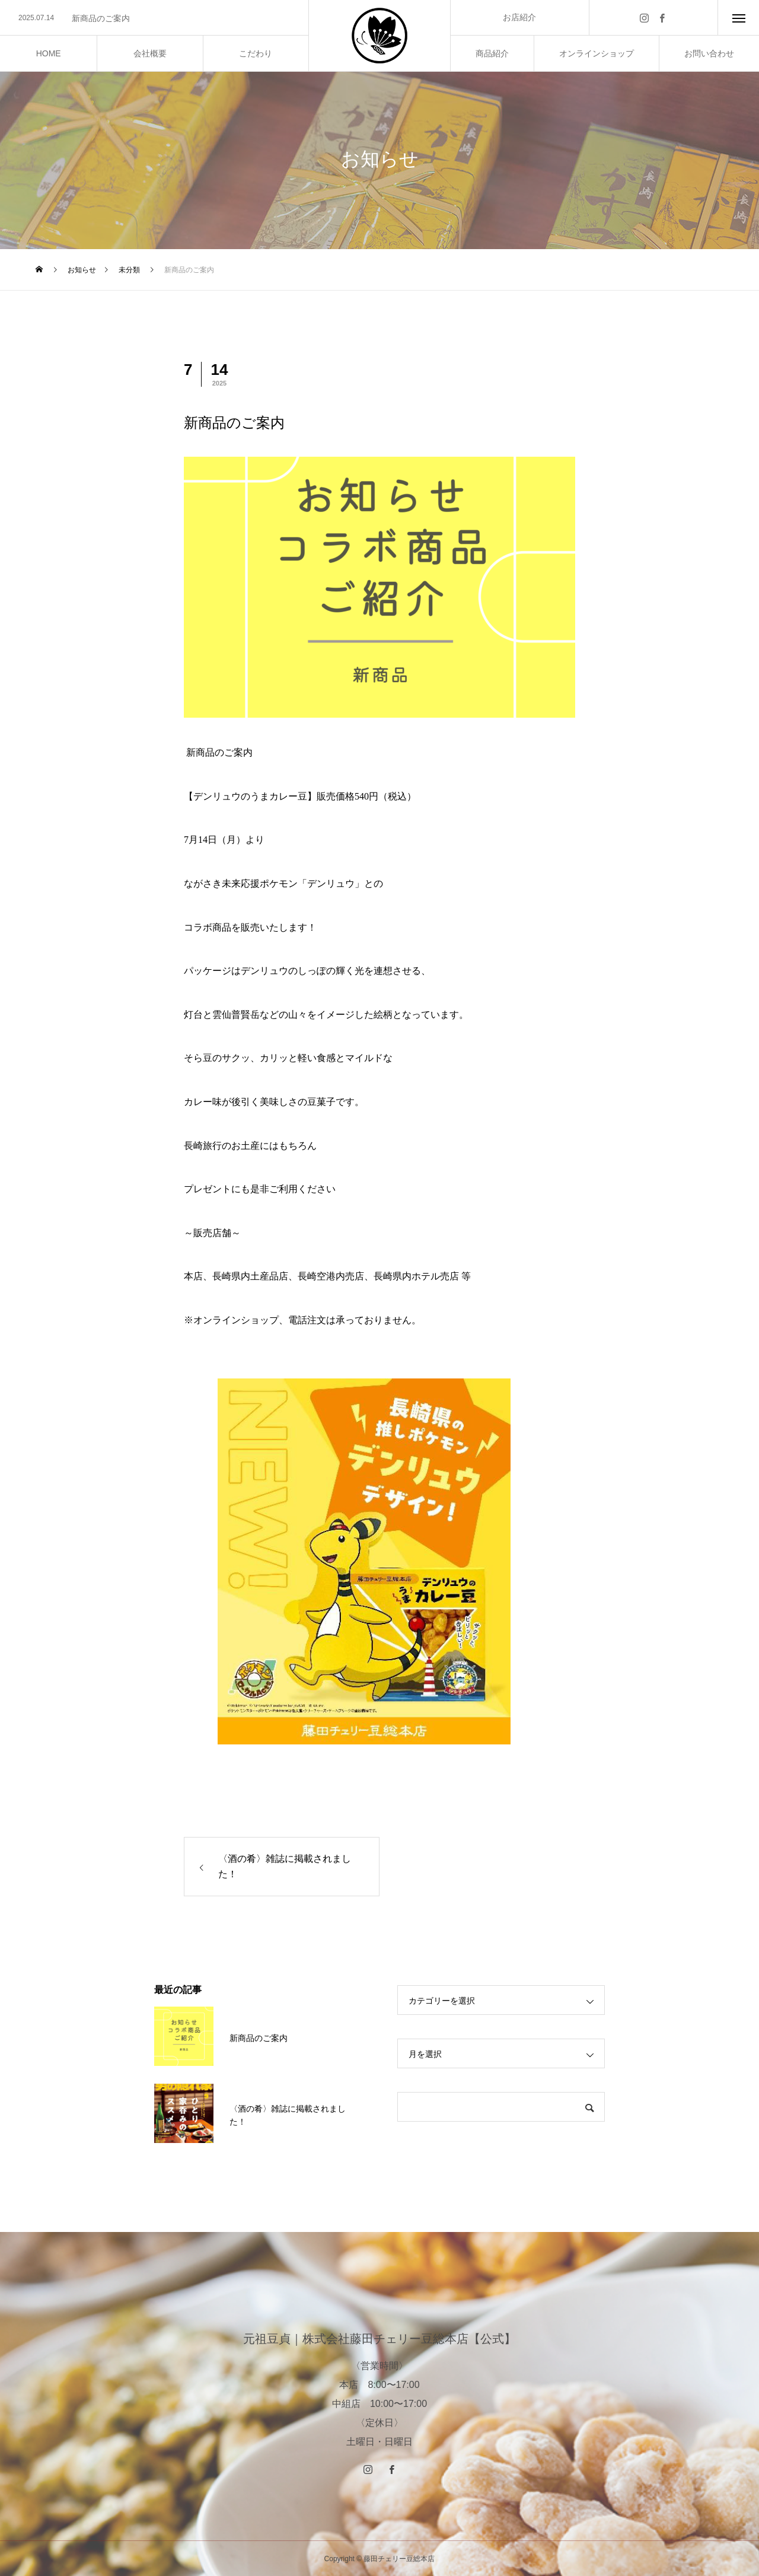  Describe the element at coordinates (519, 17) in the screenshot. I see `お店紹介` at that location.